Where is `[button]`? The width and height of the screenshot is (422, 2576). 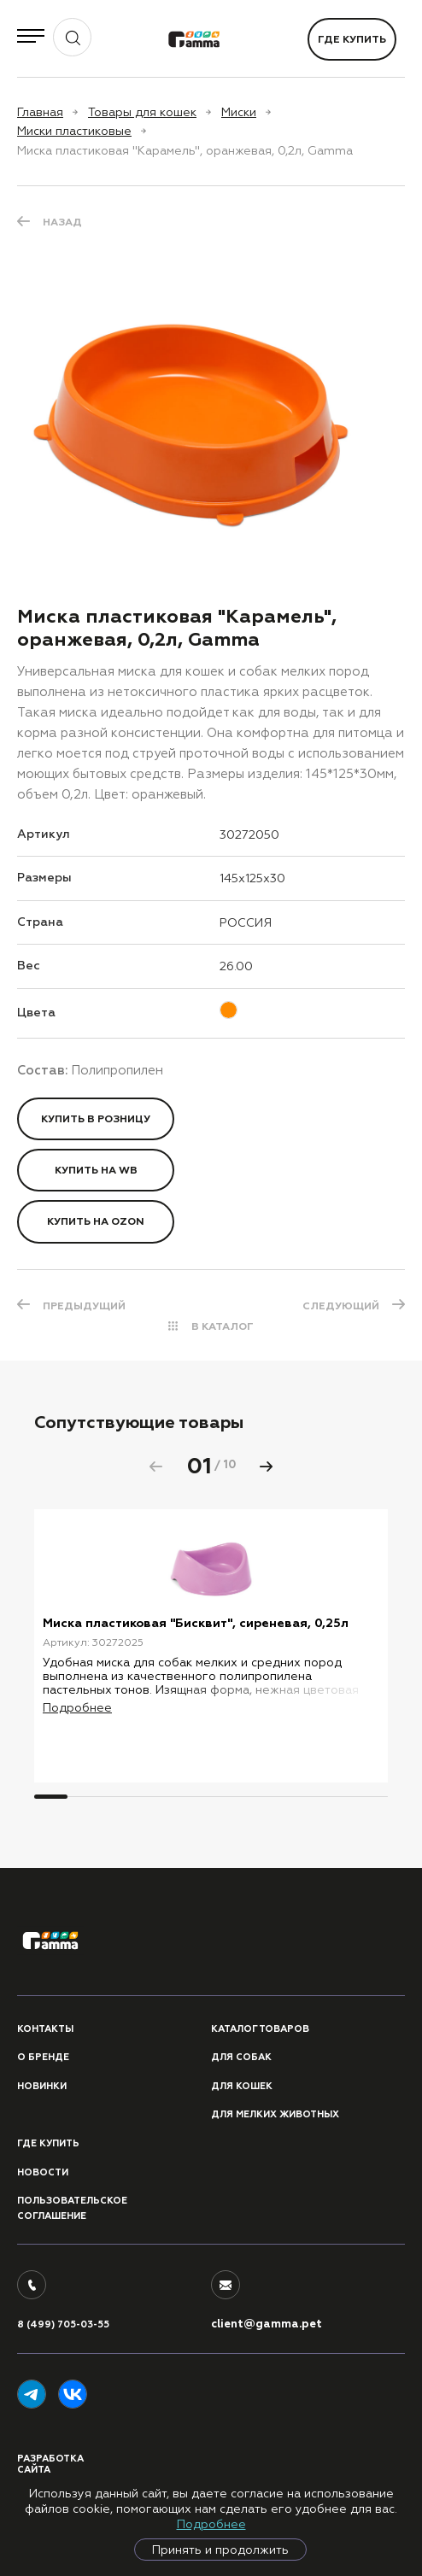 [button] is located at coordinates (266, 1466).